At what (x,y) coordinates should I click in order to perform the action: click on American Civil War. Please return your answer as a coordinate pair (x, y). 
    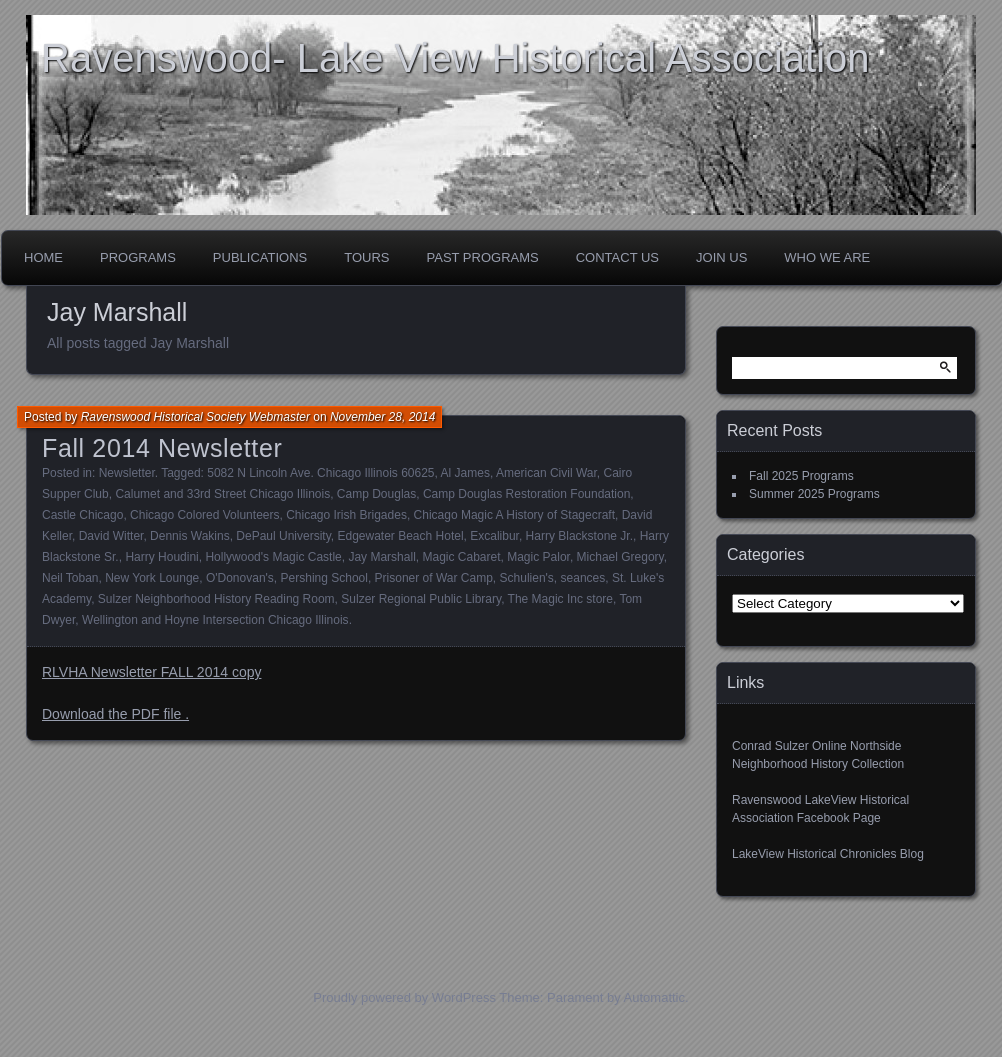
    Looking at the image, I should click on (546, 473).